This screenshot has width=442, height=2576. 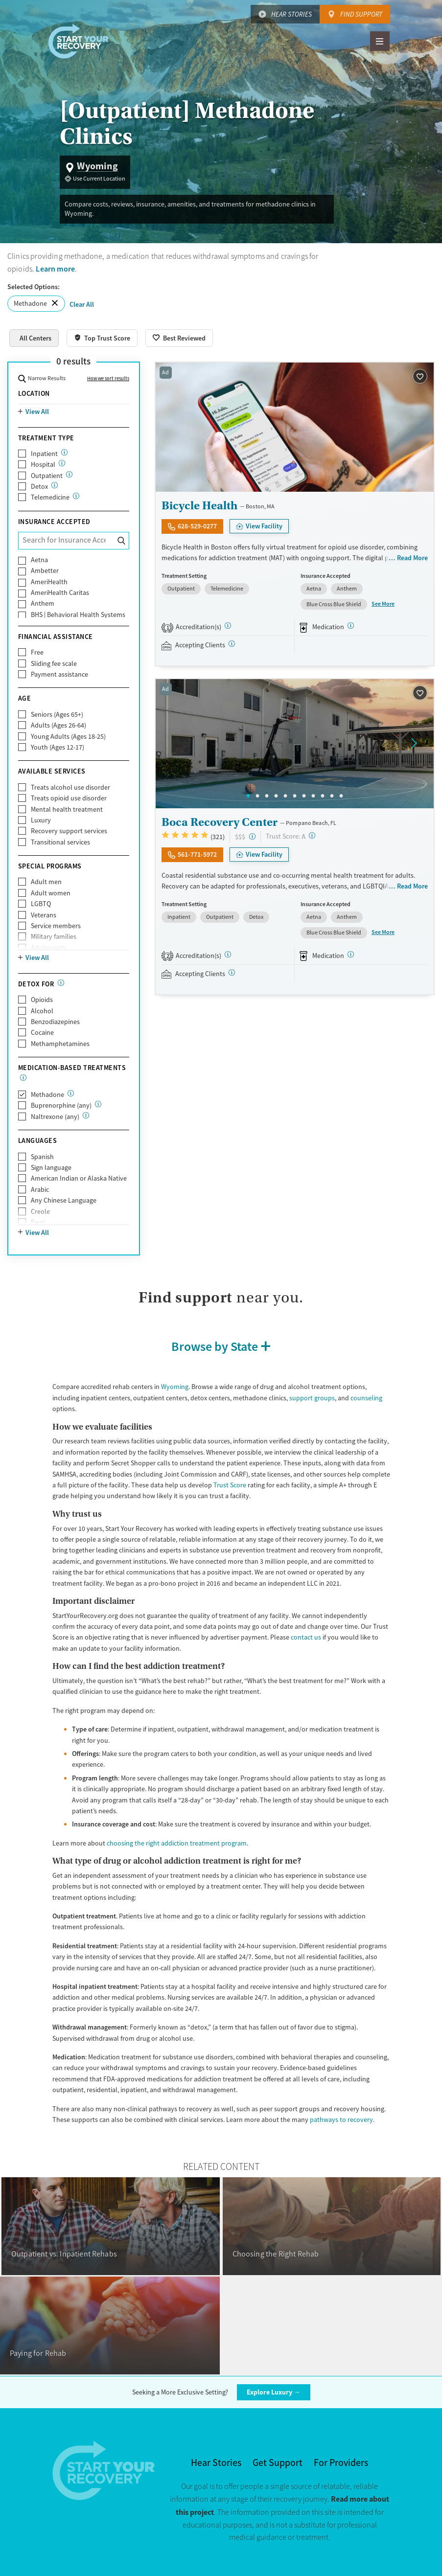 What do you see at coordinates (40, 1211) in the screenshot?
I see `Creole` at bounding box center [40, 1211].